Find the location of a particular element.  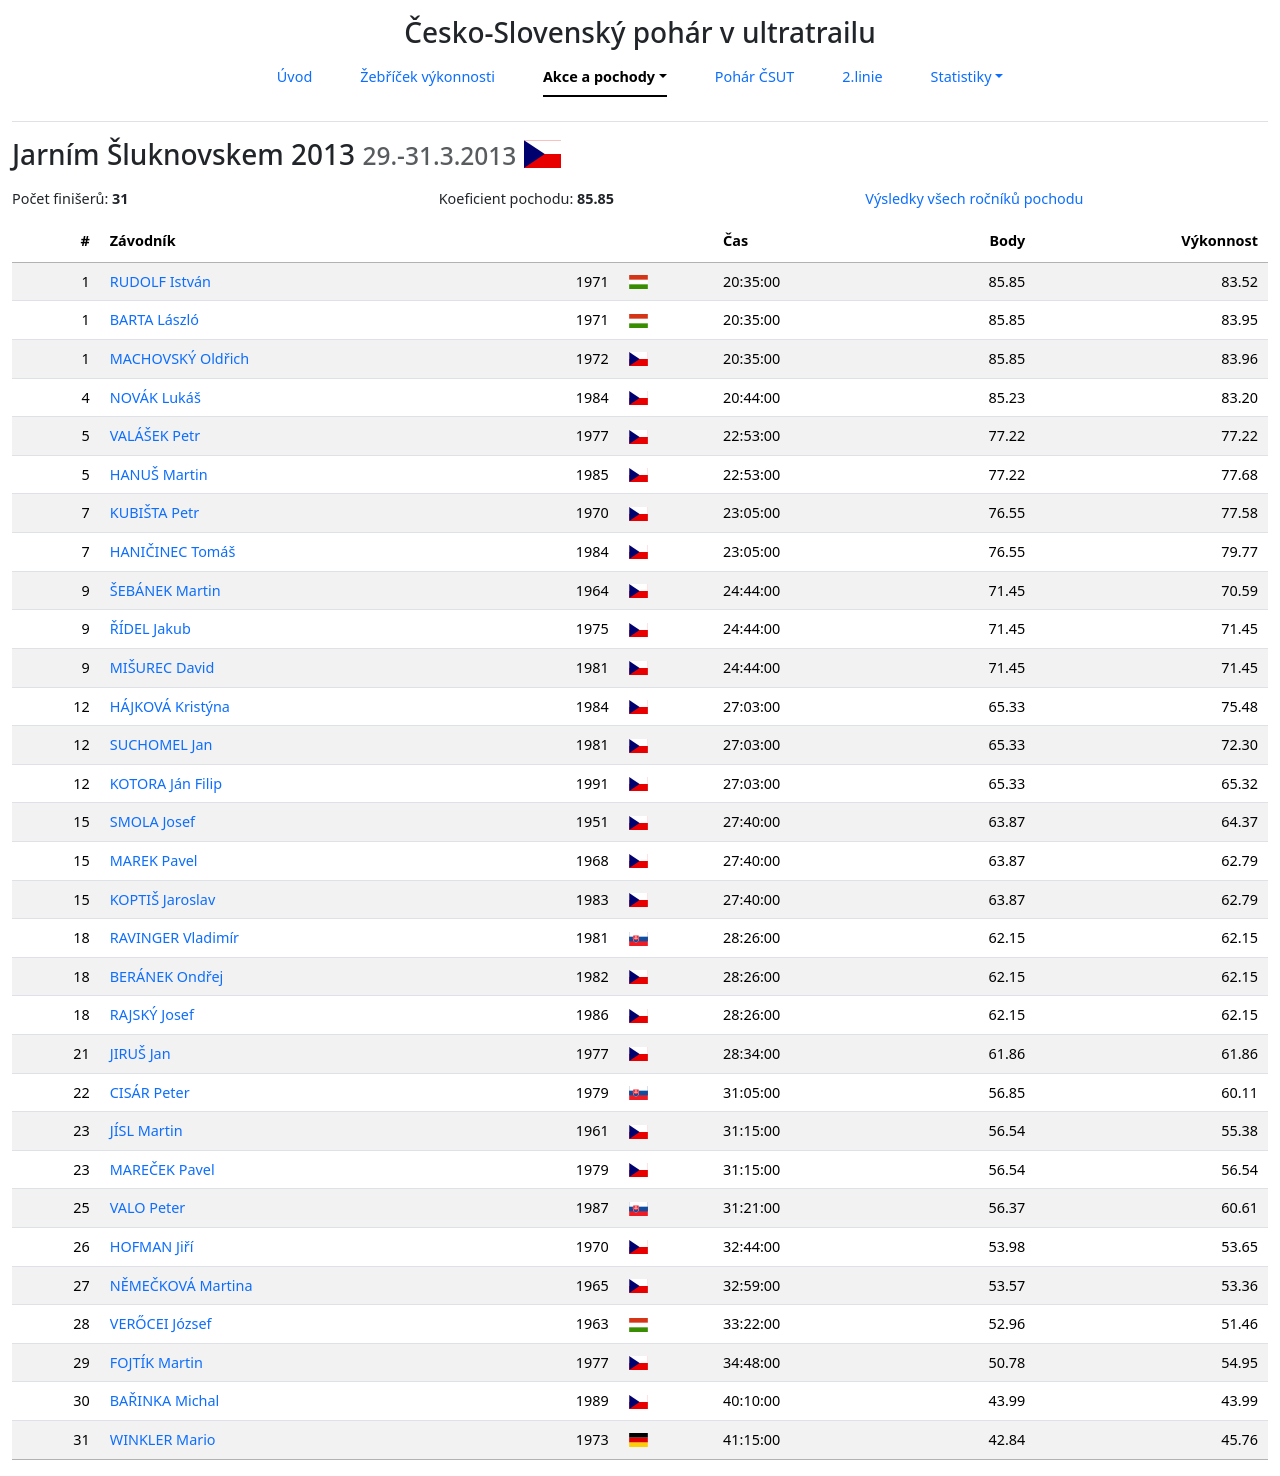

BAŘINKA Michal is located at coordinates (165, 1400).